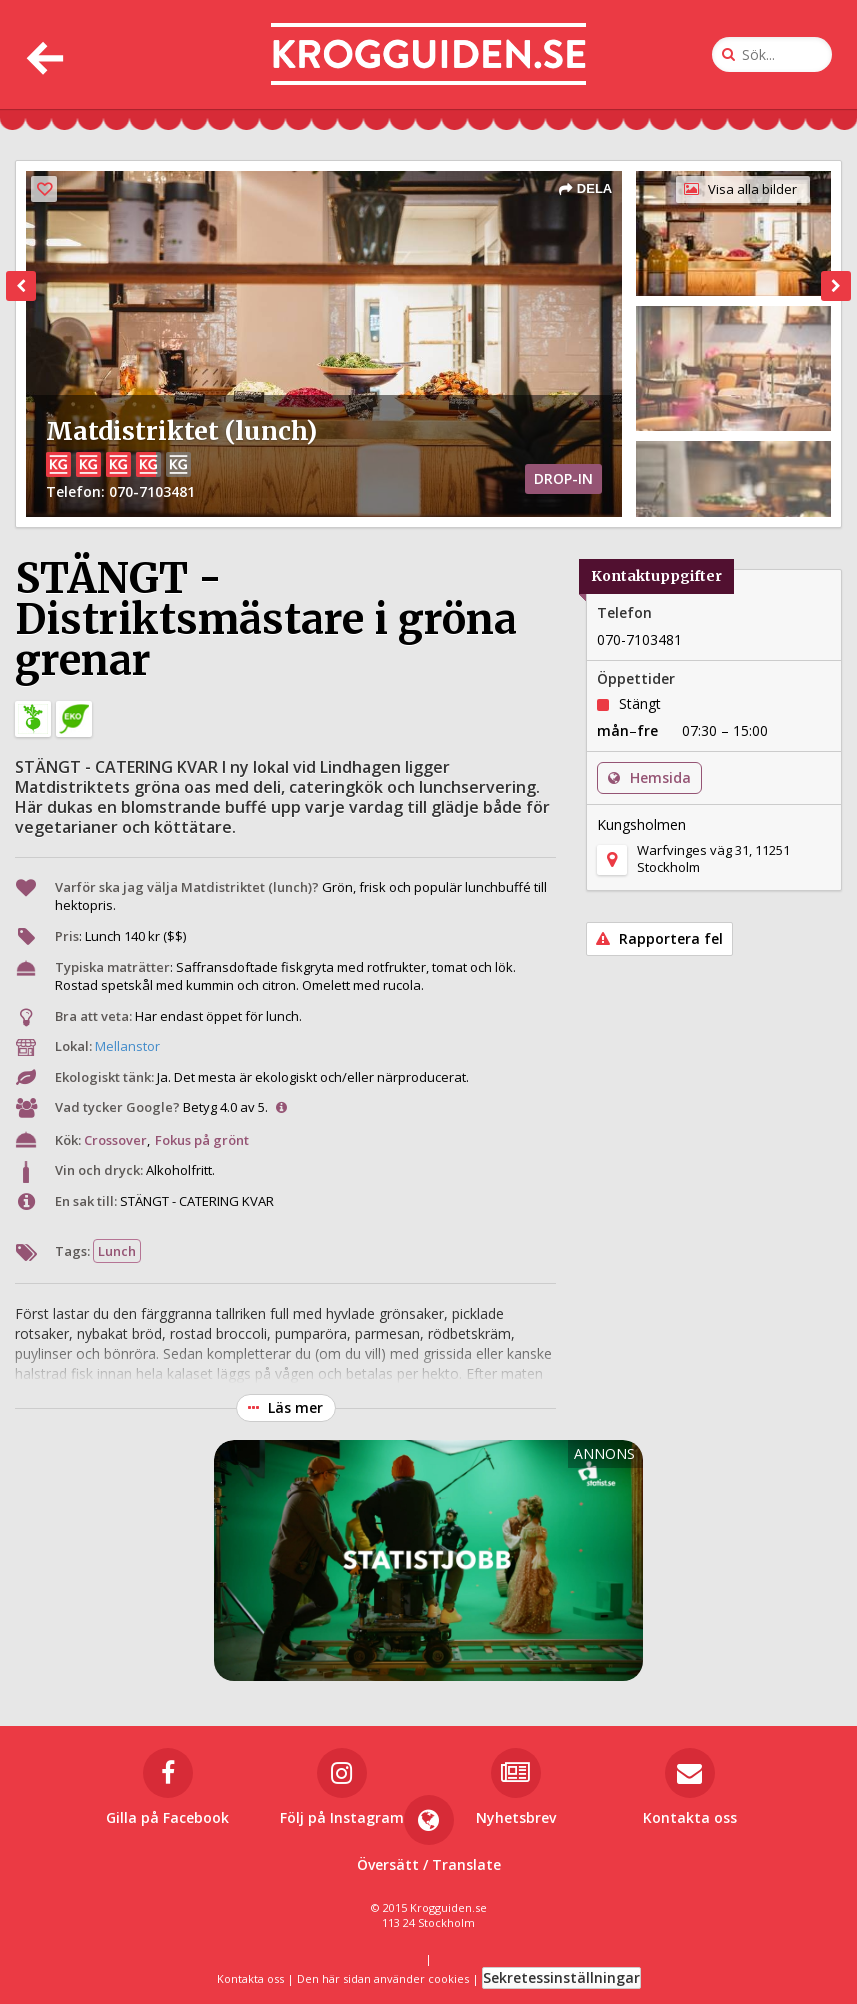 The height and width of the screenshot is (2004, 857). What do you see at coordinates (117, 1251) in the screenshot?
I see `Lunch` at bounding box center [117, 1251].